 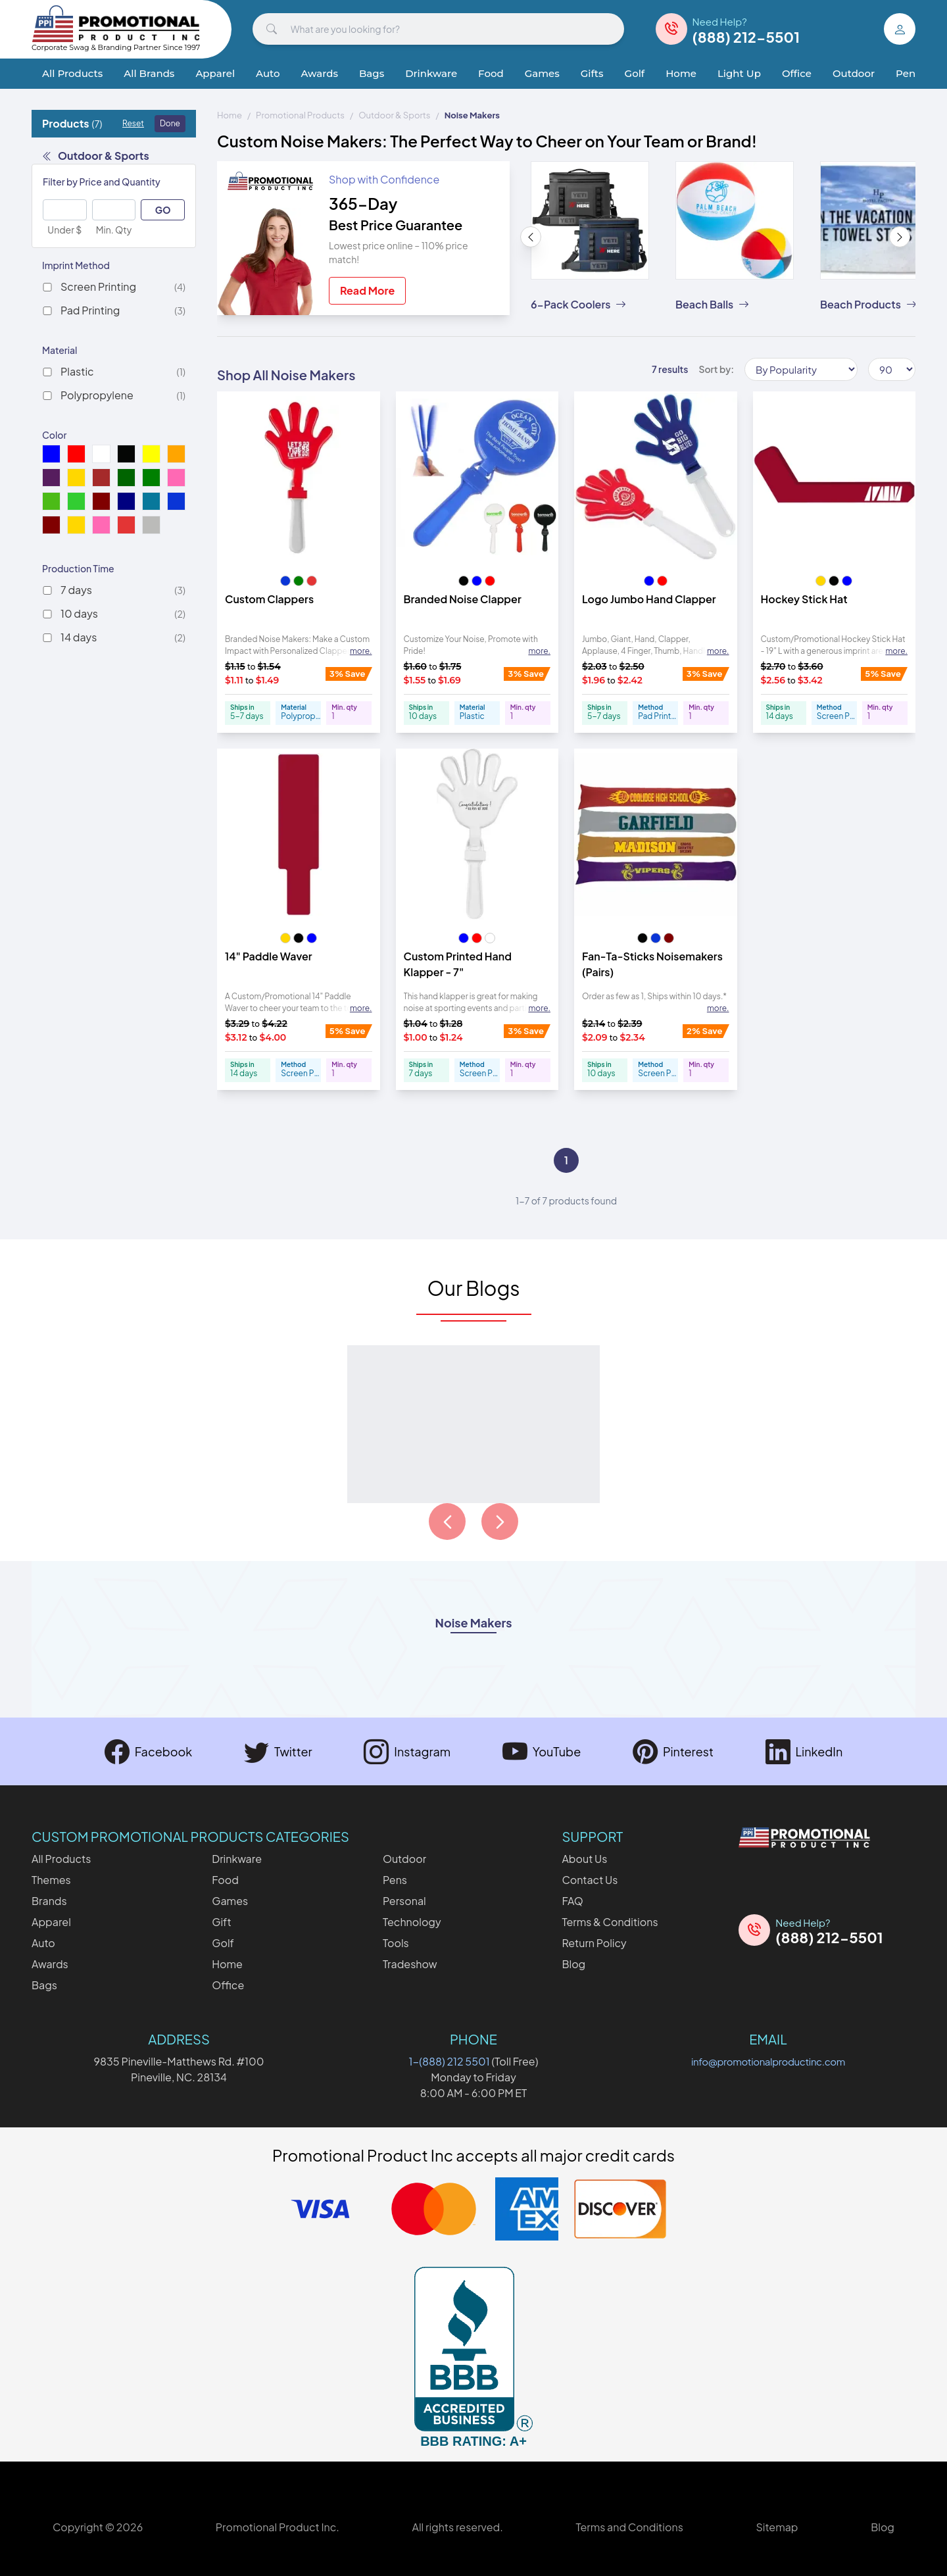 What do you see at coordinates (49, 1901) in the screenshot?
I see `Brands` at bounding box center [49, 1901].